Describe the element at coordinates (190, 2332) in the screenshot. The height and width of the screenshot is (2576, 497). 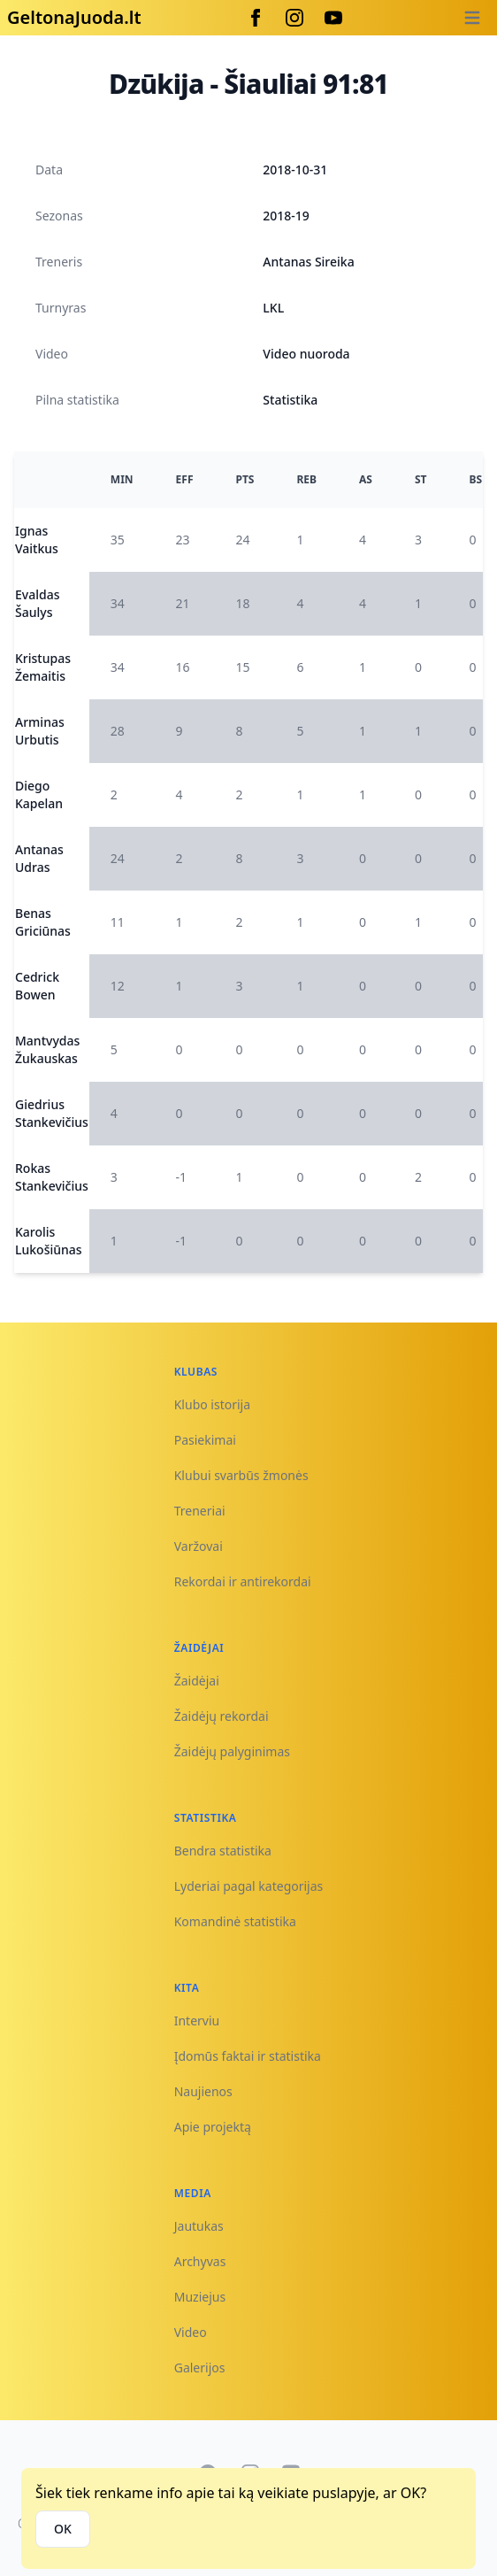
I see `Video` at that location.